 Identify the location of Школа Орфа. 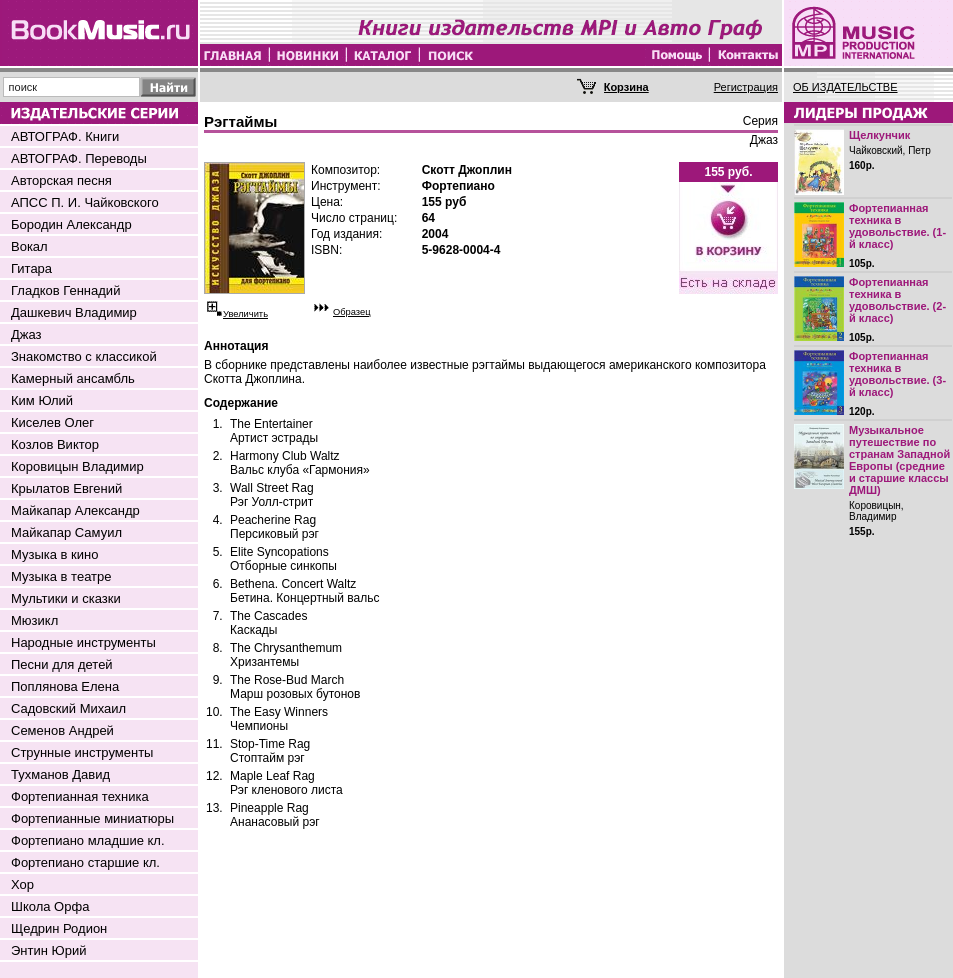
(50, 906).